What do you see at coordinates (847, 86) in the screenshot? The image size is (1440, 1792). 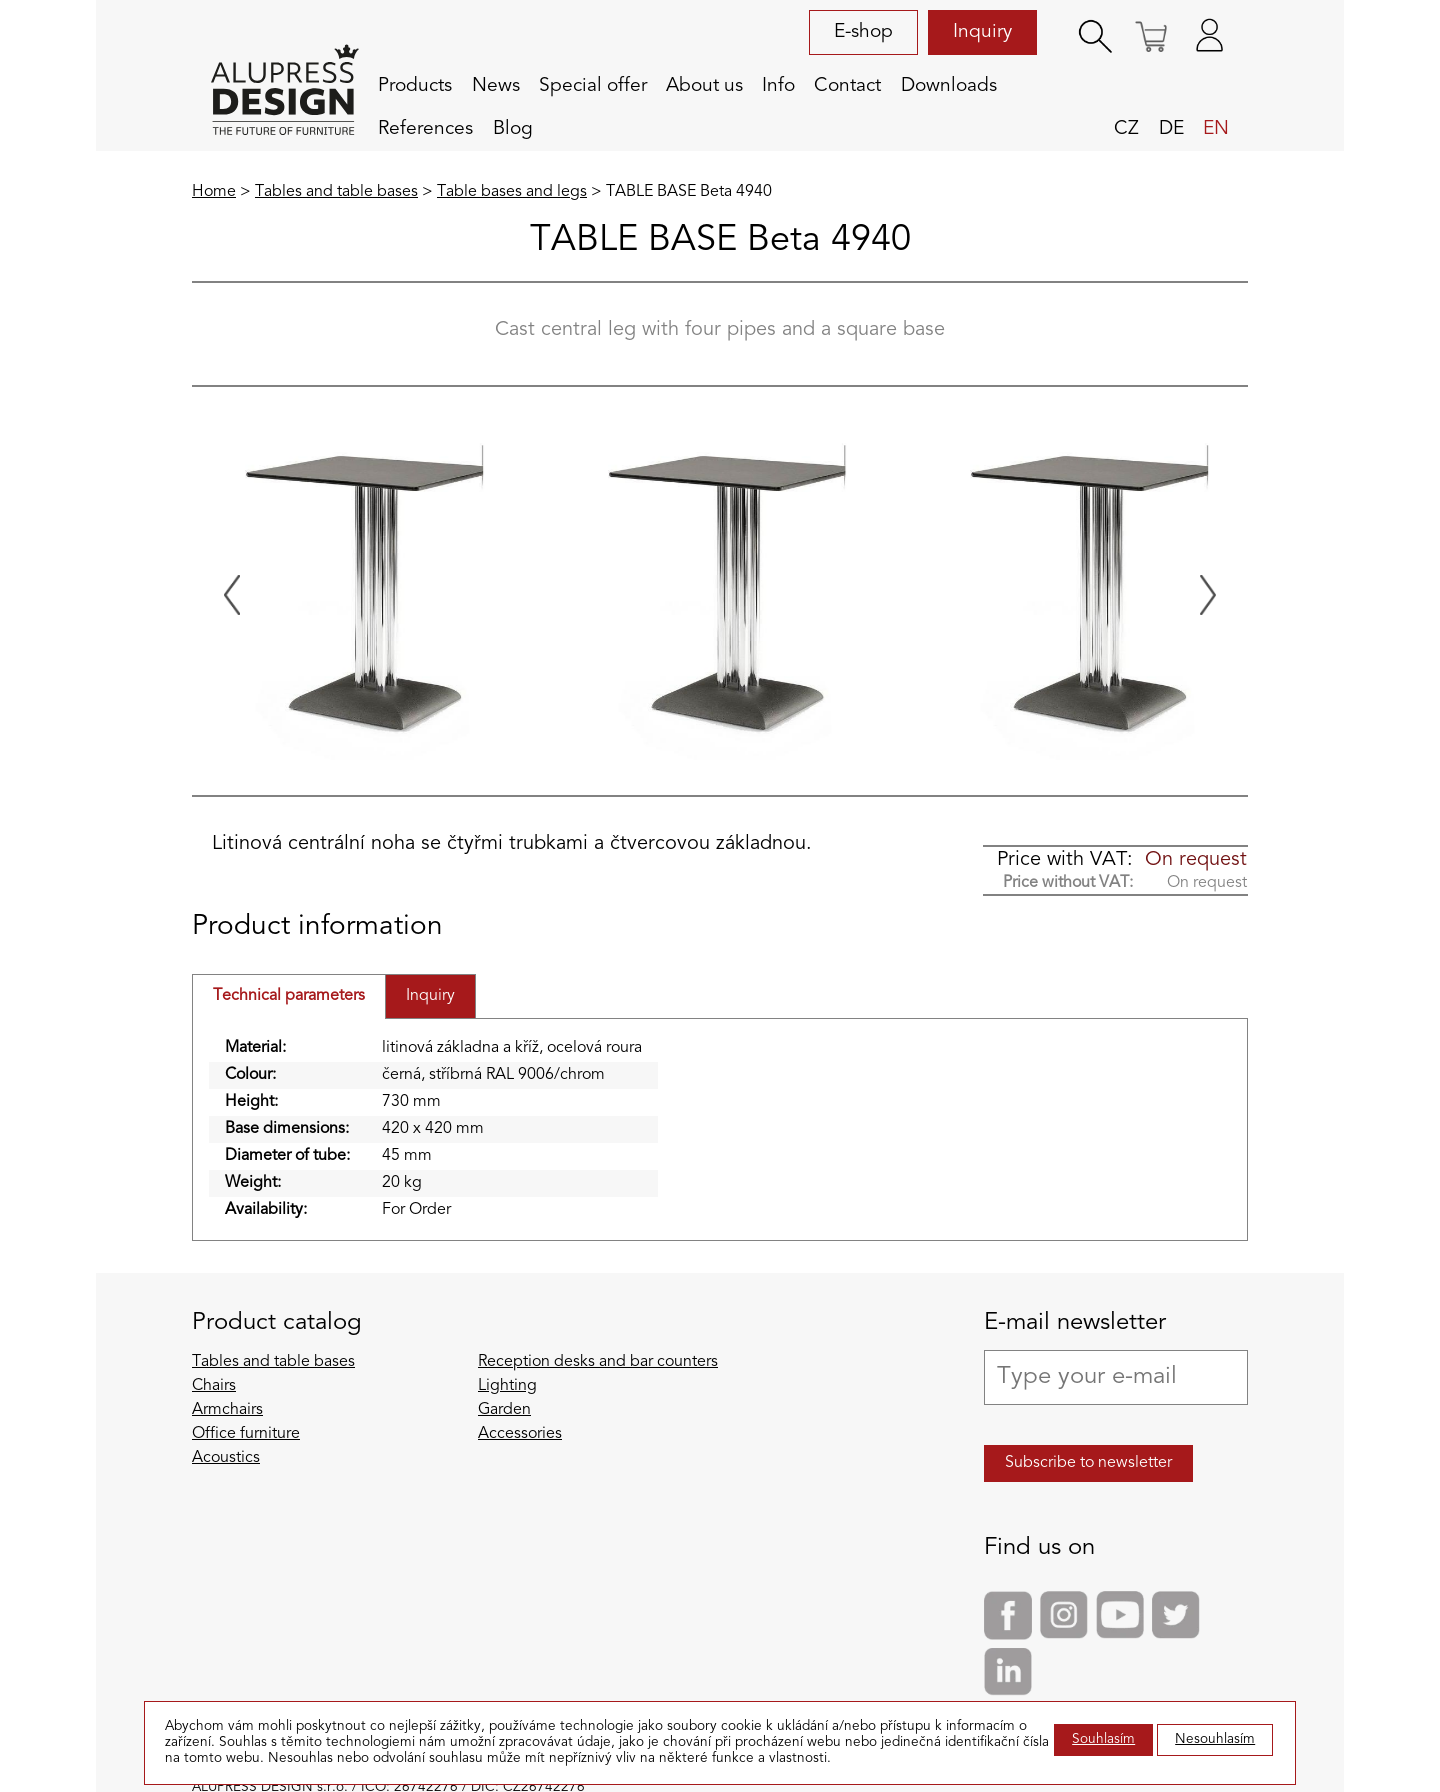 I see `Contact` at bounding box center [847, 86].